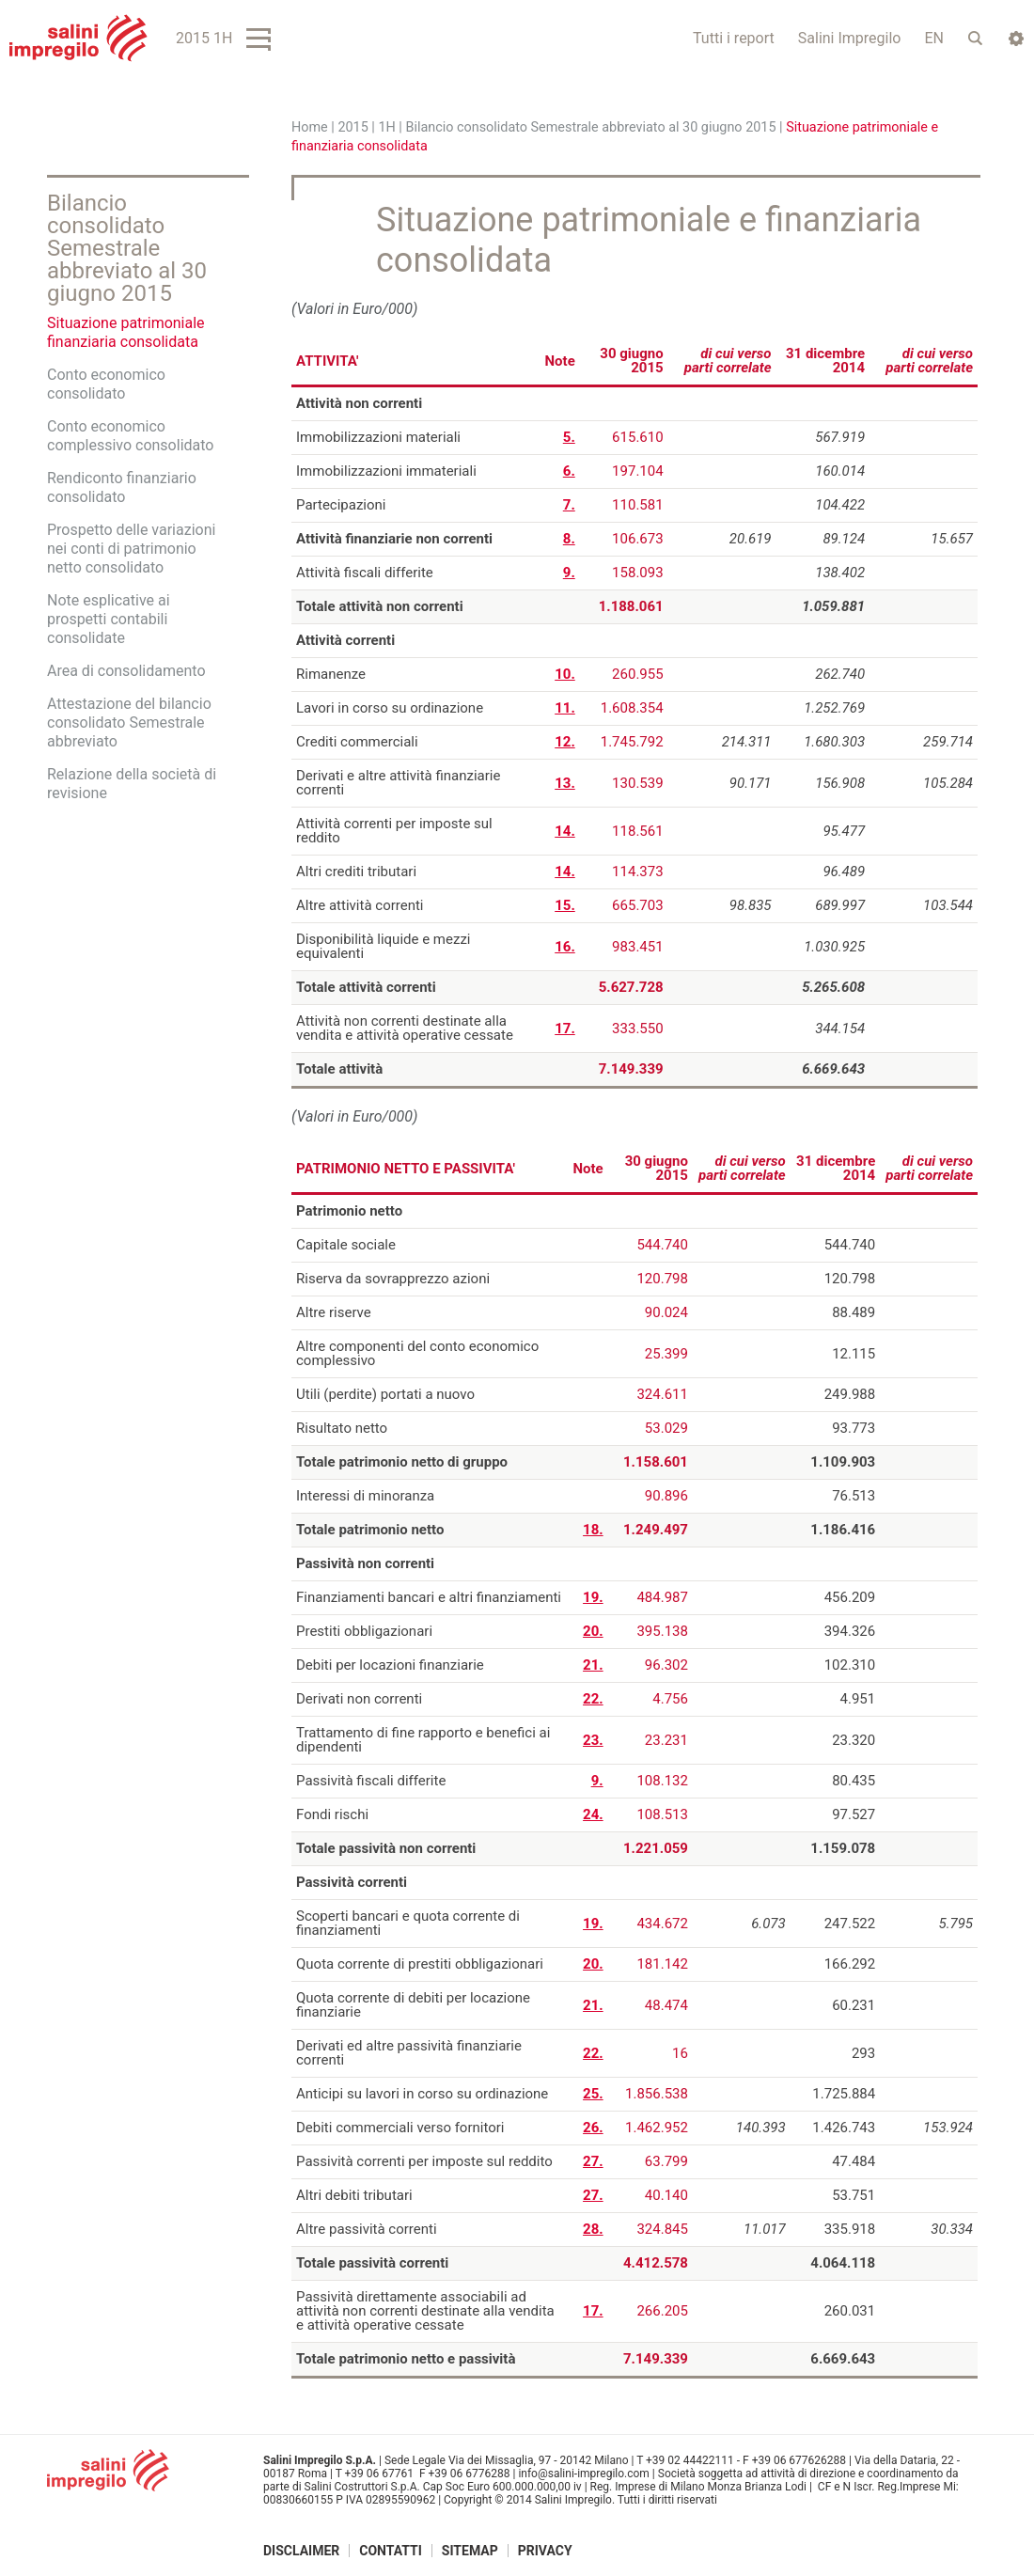 The image size is (1034, 2576). What do you see at coordinates (565, 831) in the screenshot?
I see `14.` at bounding box center [565, 831].